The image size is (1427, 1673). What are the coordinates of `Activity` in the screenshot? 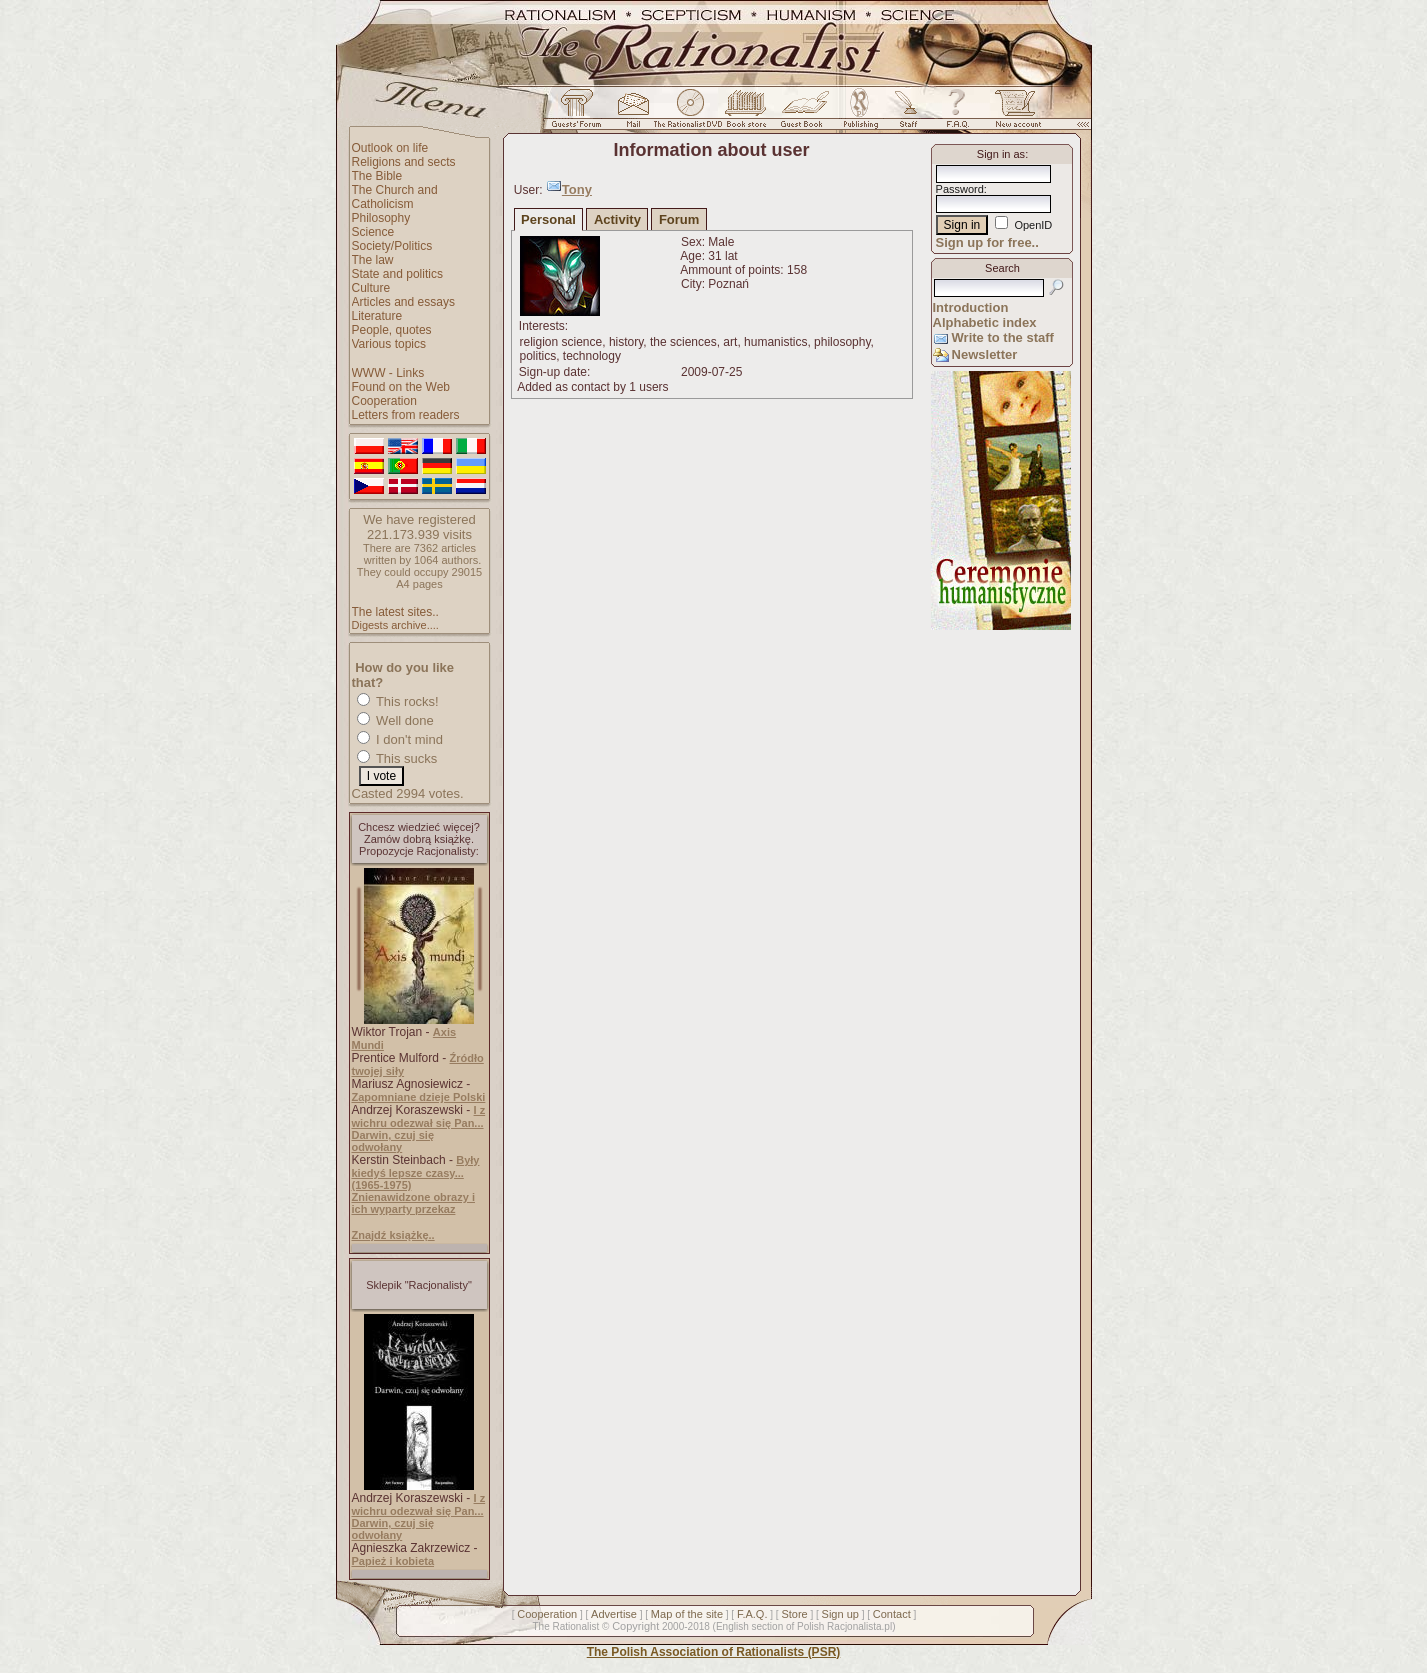 It's located at (617, 219).